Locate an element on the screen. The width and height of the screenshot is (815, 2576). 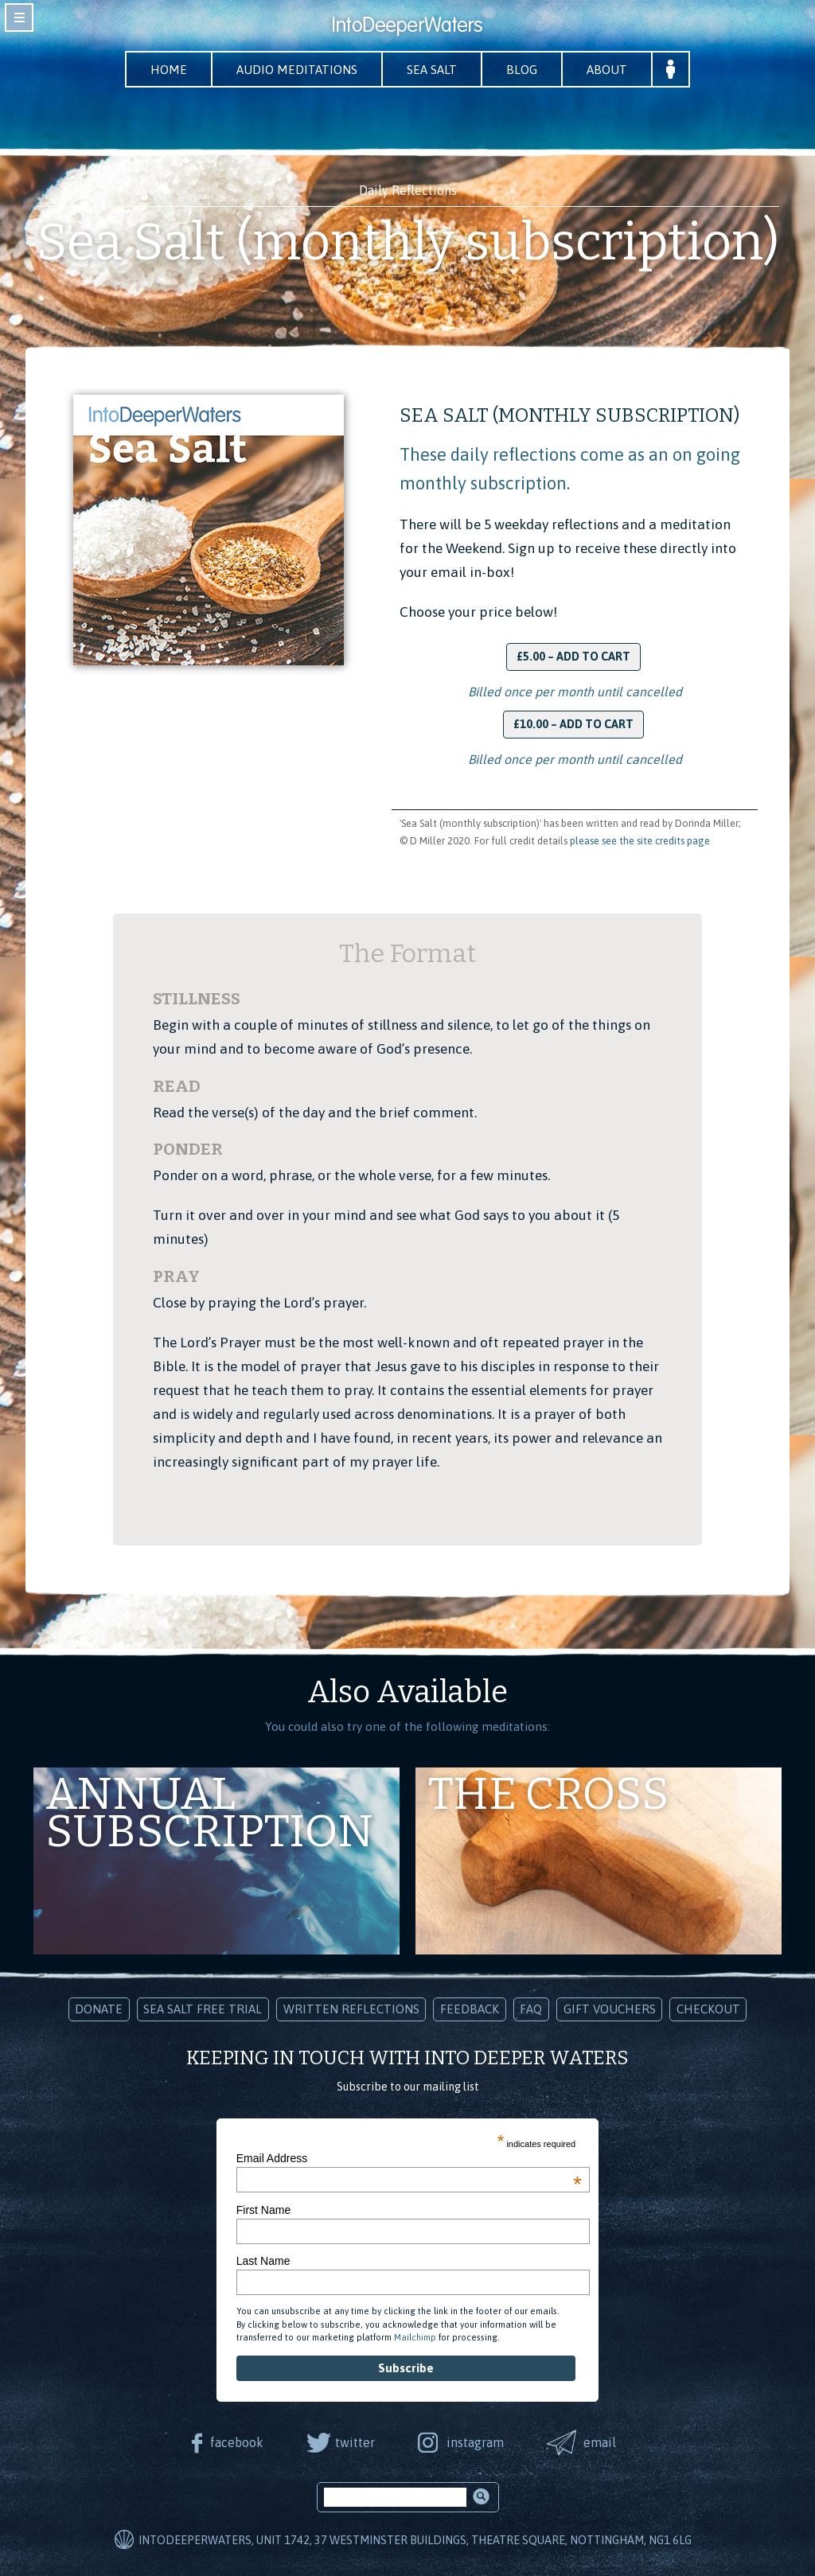
Gift Vouchers is located at coordinates (609, 2009).